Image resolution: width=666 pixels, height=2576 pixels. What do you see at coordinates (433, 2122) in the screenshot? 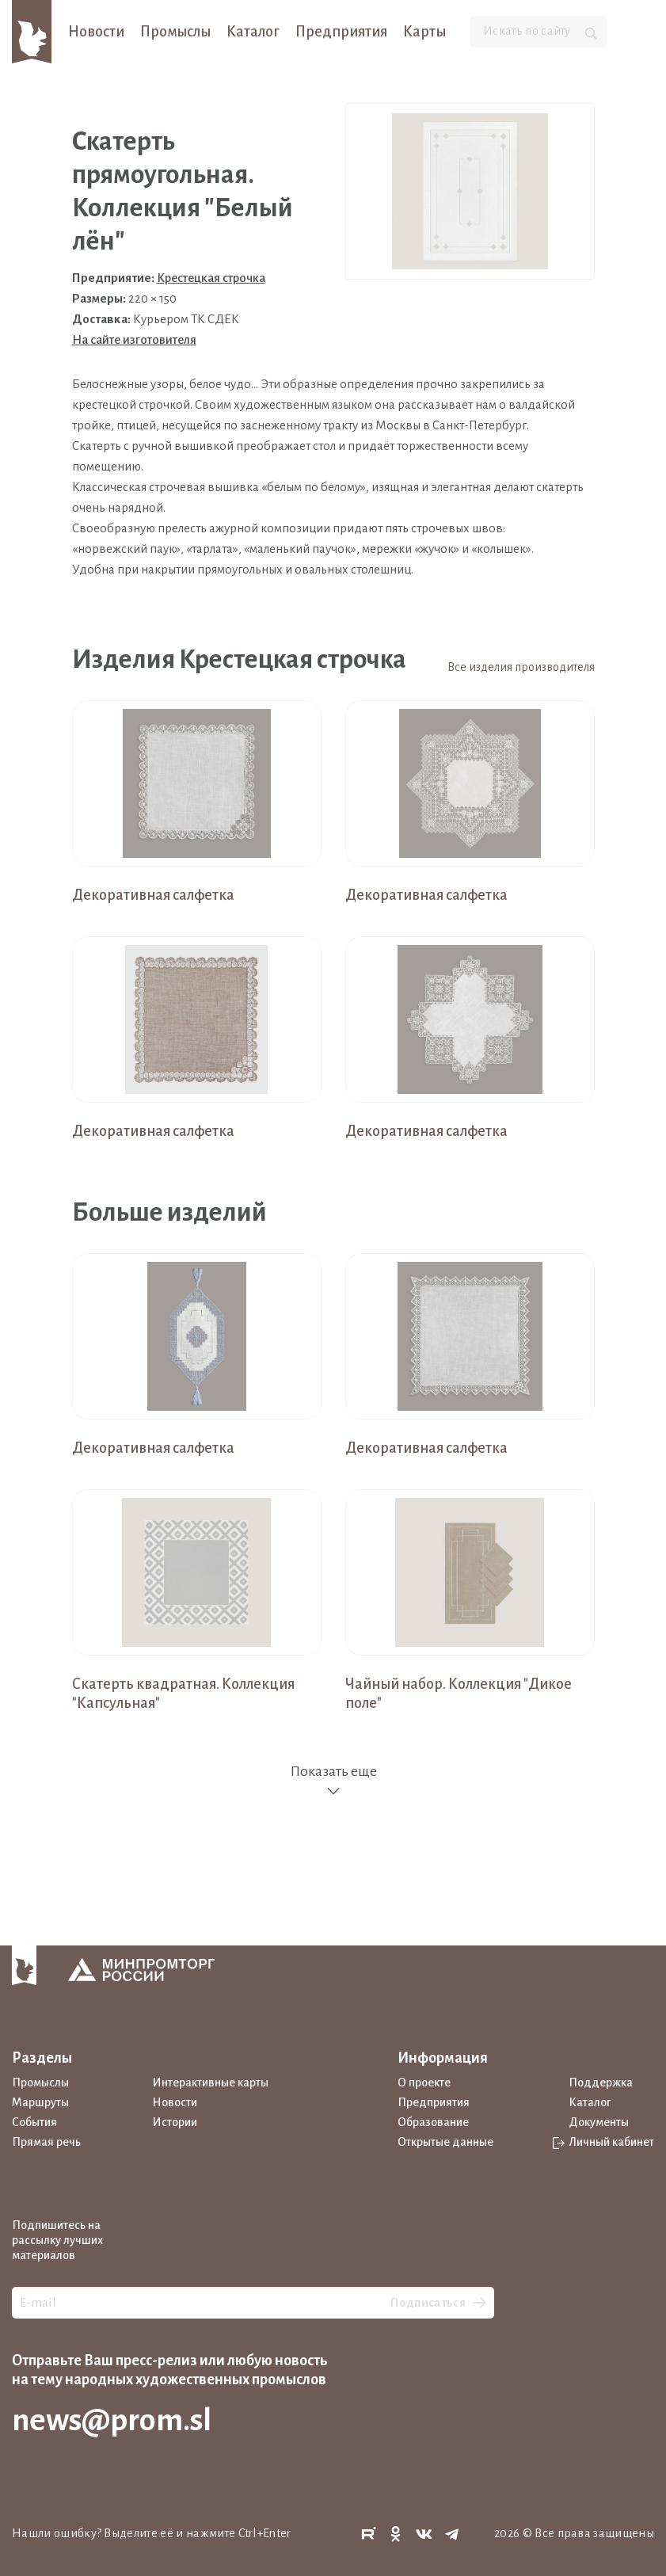
I see `Образование` at bounding box center [433, 2122].